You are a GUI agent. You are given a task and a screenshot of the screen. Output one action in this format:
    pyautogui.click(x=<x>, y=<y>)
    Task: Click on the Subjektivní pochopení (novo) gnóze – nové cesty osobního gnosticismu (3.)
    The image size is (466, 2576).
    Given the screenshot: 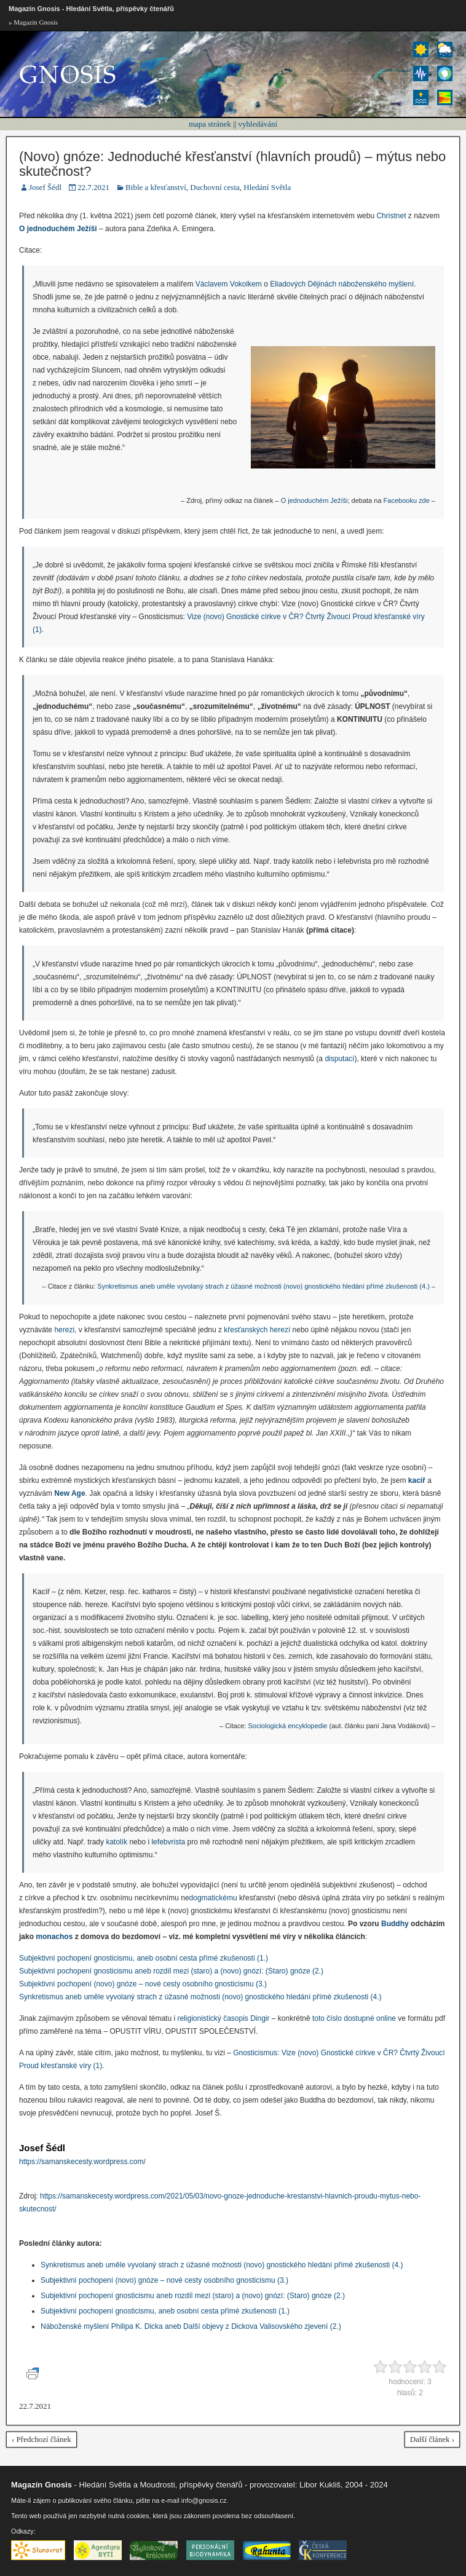 What is the action you would take?
    pyautogui.click(x=143, y=1984)
    